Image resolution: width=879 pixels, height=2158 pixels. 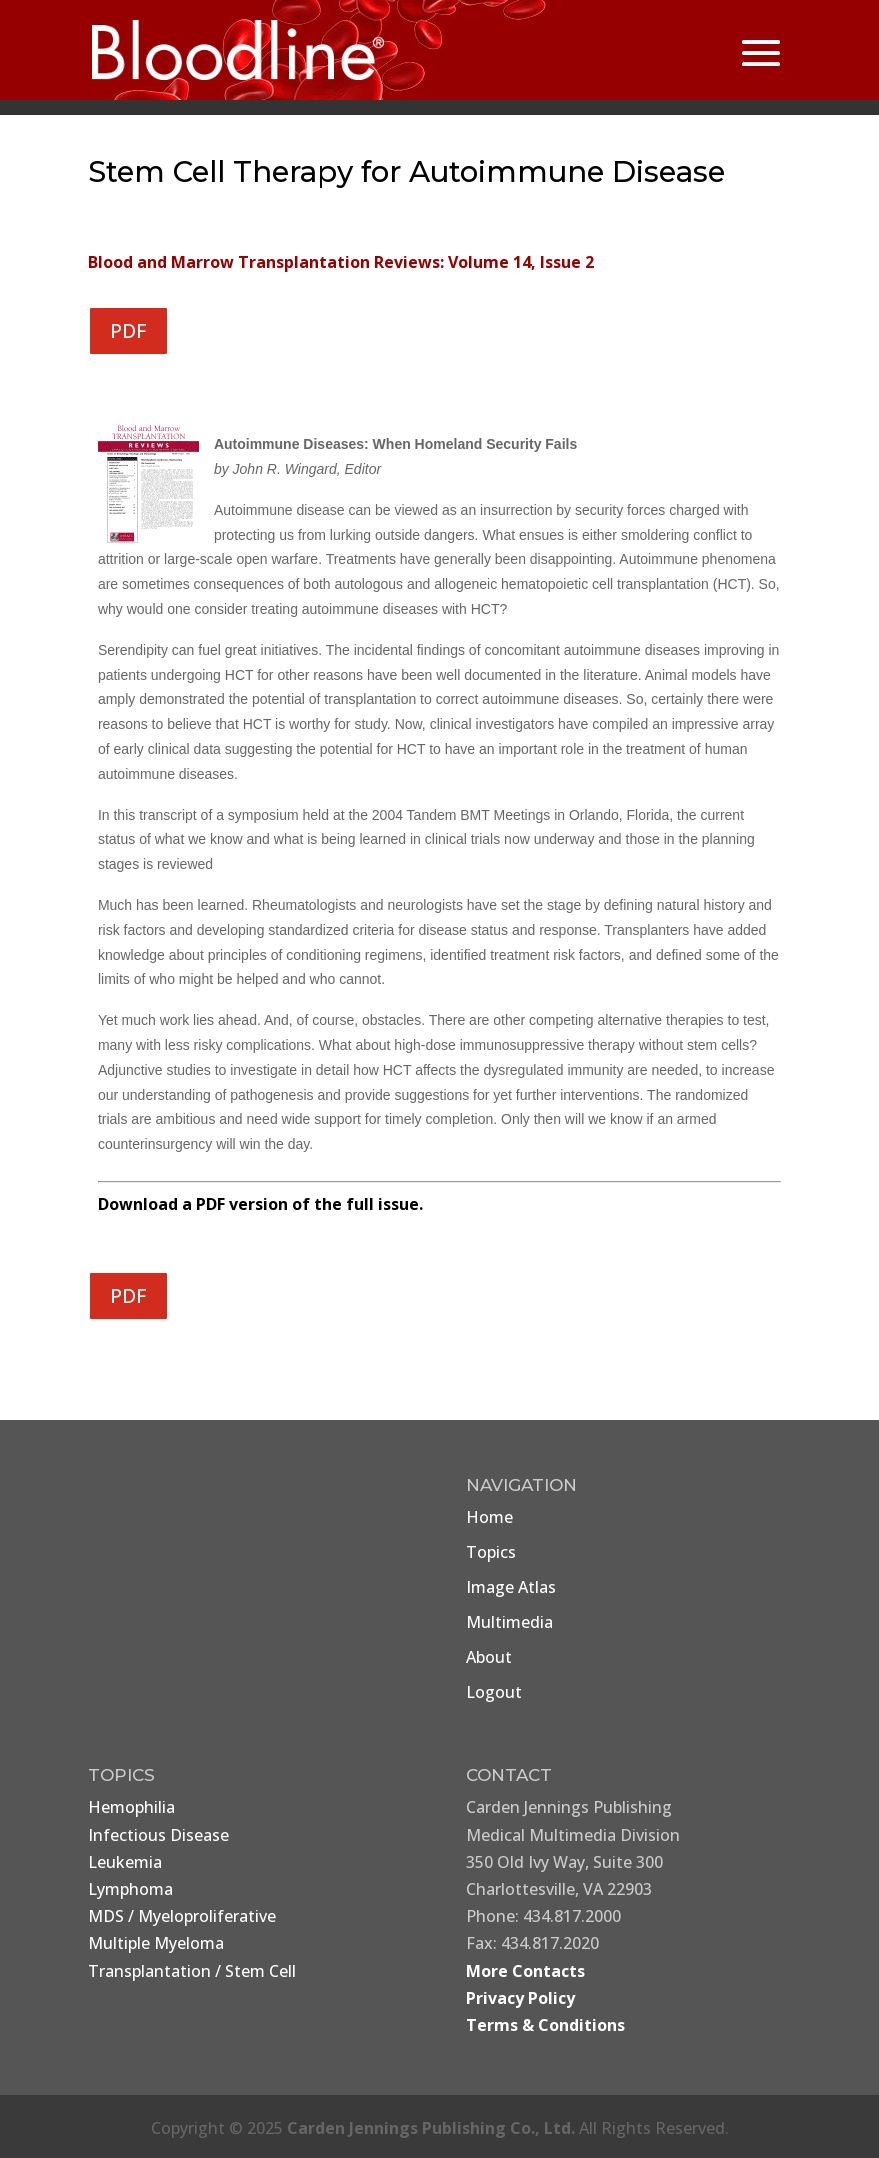 I want to click on About, so click(x=489, y=1657).